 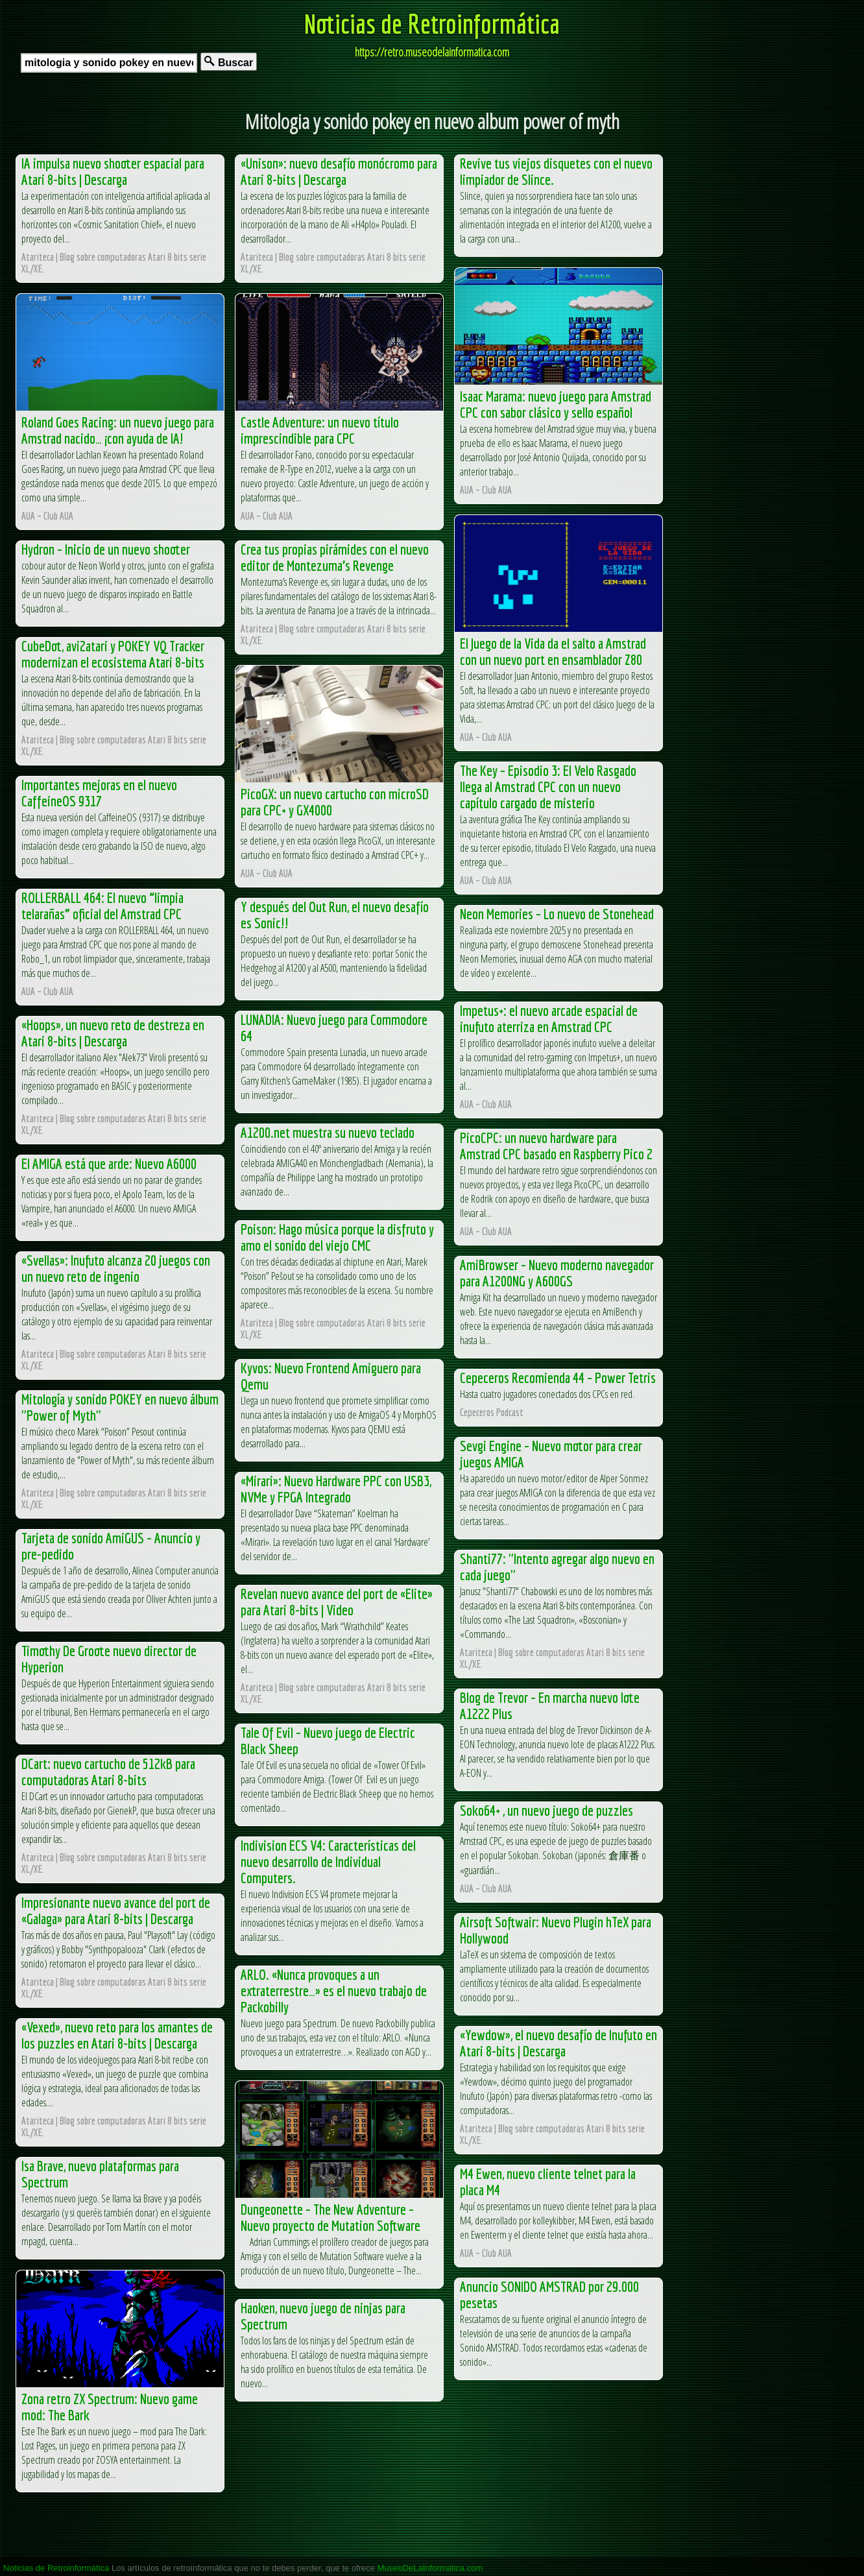 What do you see at coordinates (117, 2035) in the screenshot?
I see `«Vexed», nuevo reto para los amantes de los puzzles en Atari 8-bits | Descarga` at bounding box center [117, 2035].